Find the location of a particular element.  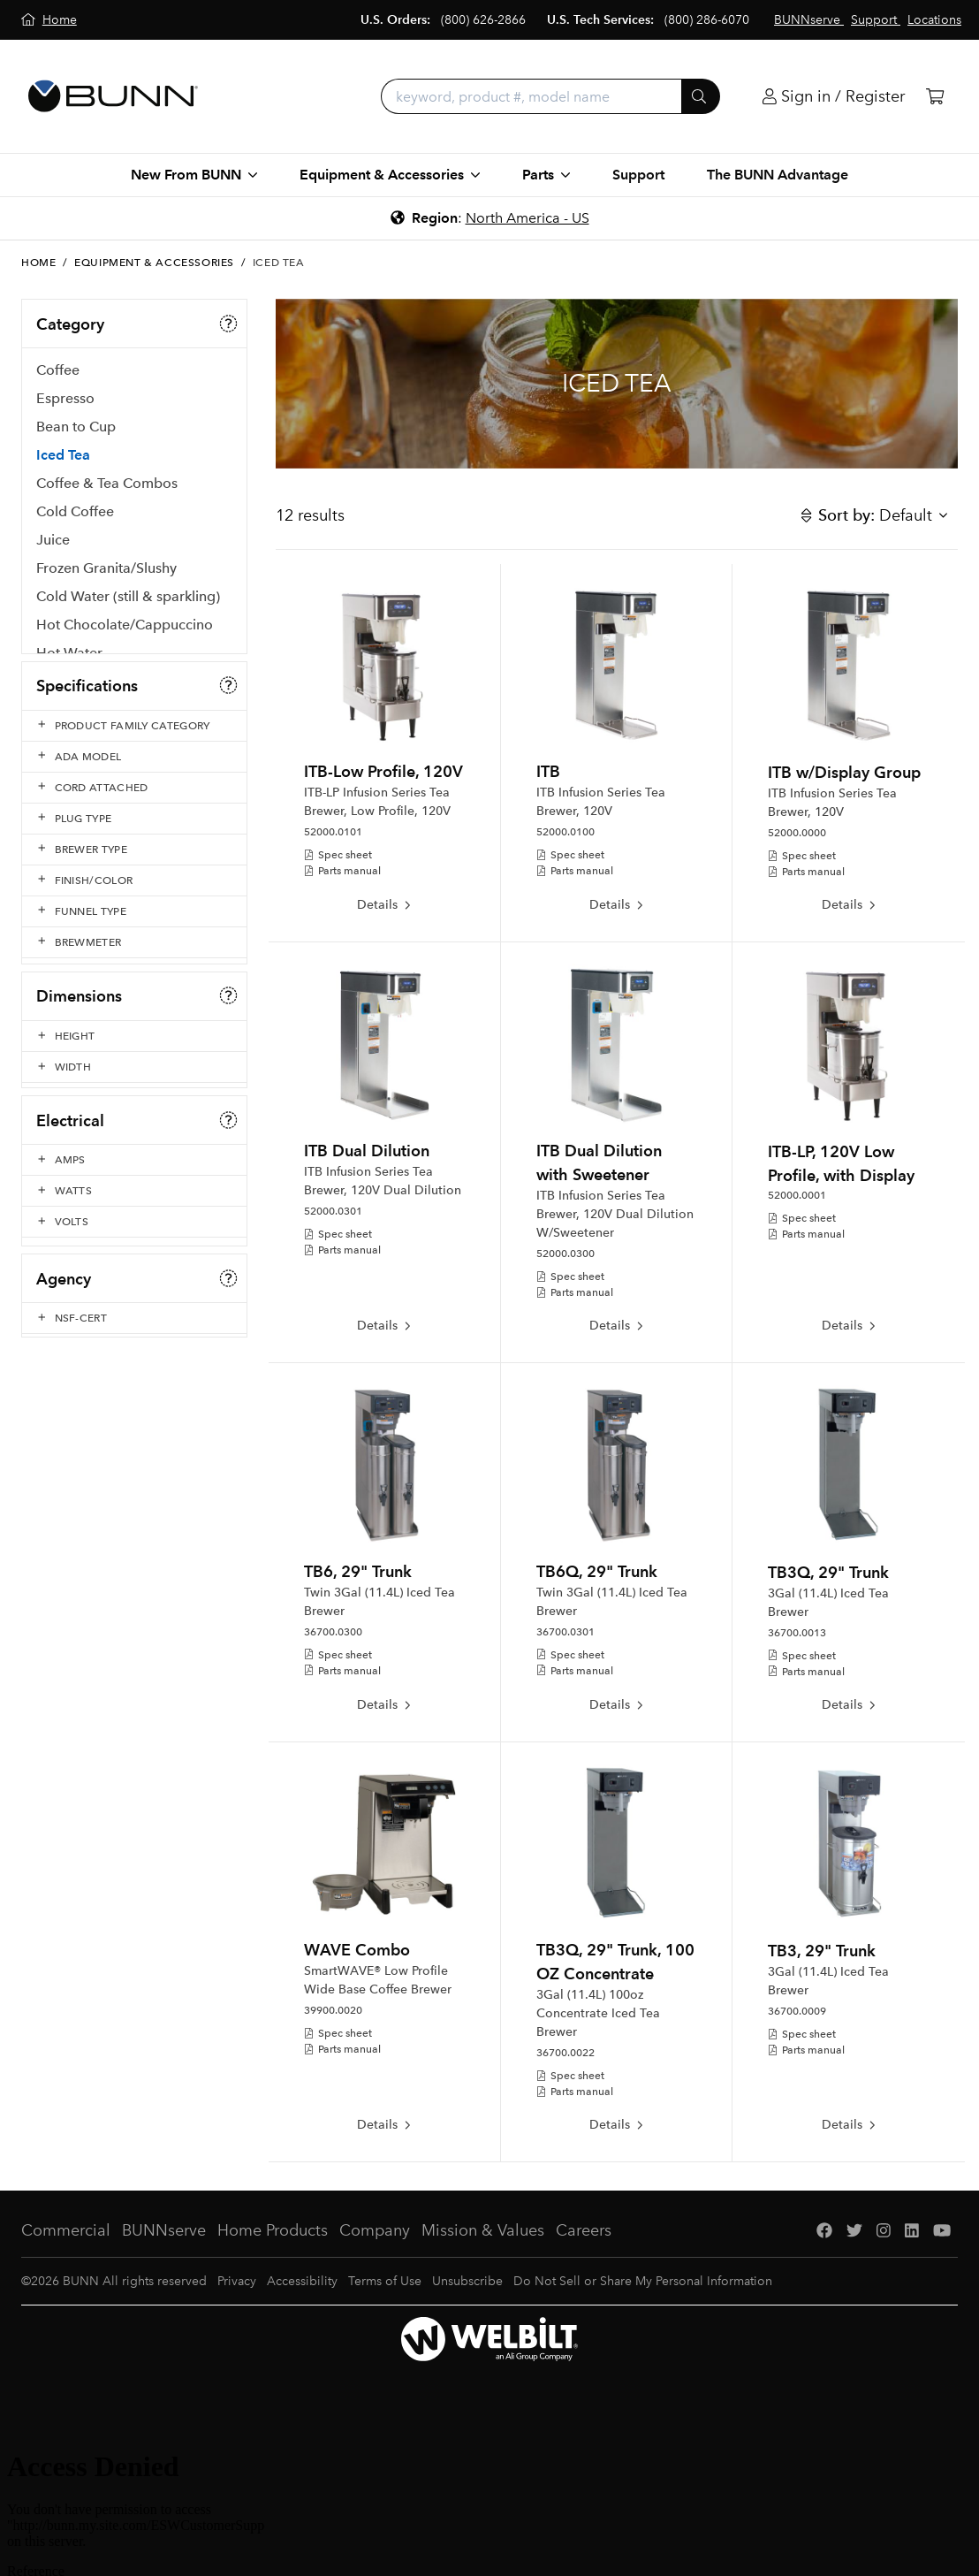

ITB Dual Dilution with Sweetener is located at coordinates (599, 1162).